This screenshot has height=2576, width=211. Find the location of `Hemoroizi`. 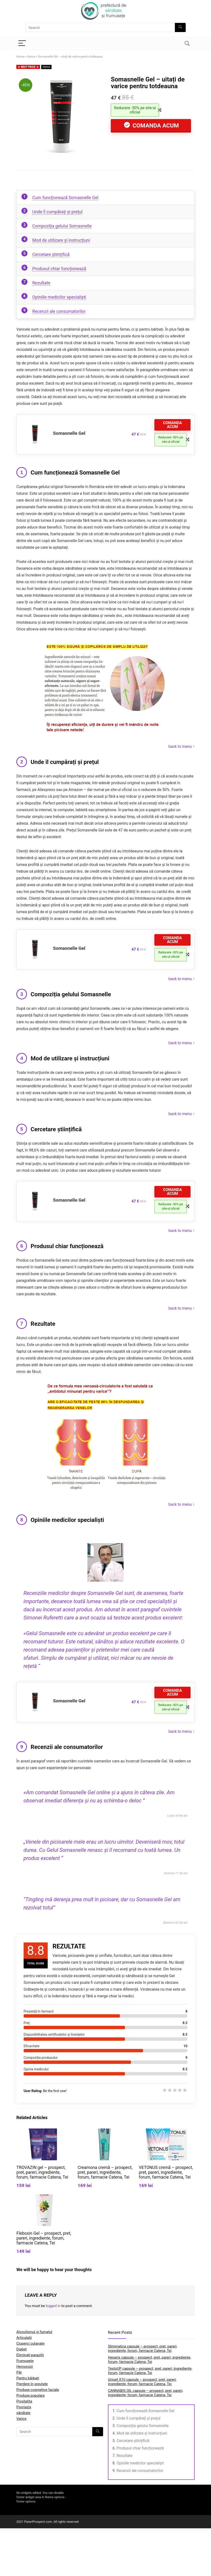

Hemoroizi is located at coordinates (24, 2366).